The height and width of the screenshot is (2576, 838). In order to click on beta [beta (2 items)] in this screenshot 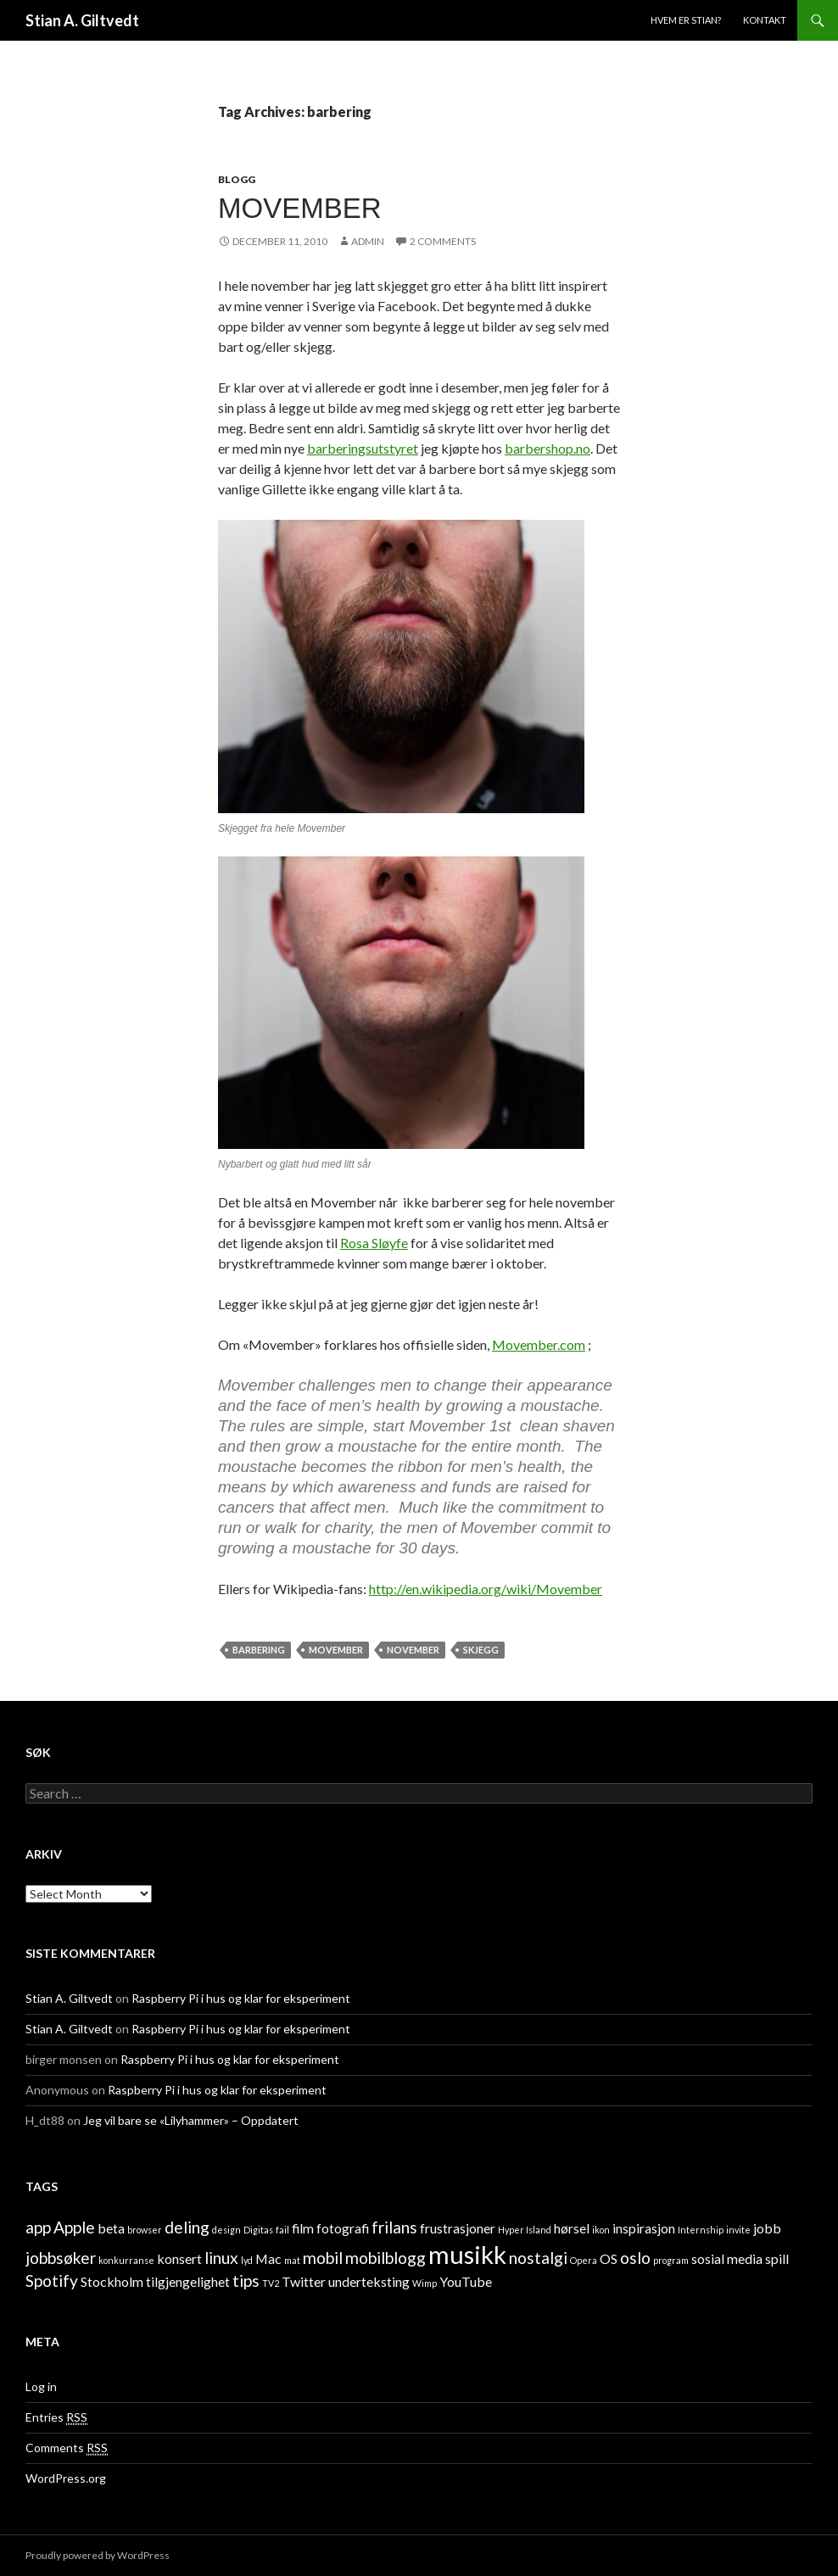, I will do `click(111, 2228)`.